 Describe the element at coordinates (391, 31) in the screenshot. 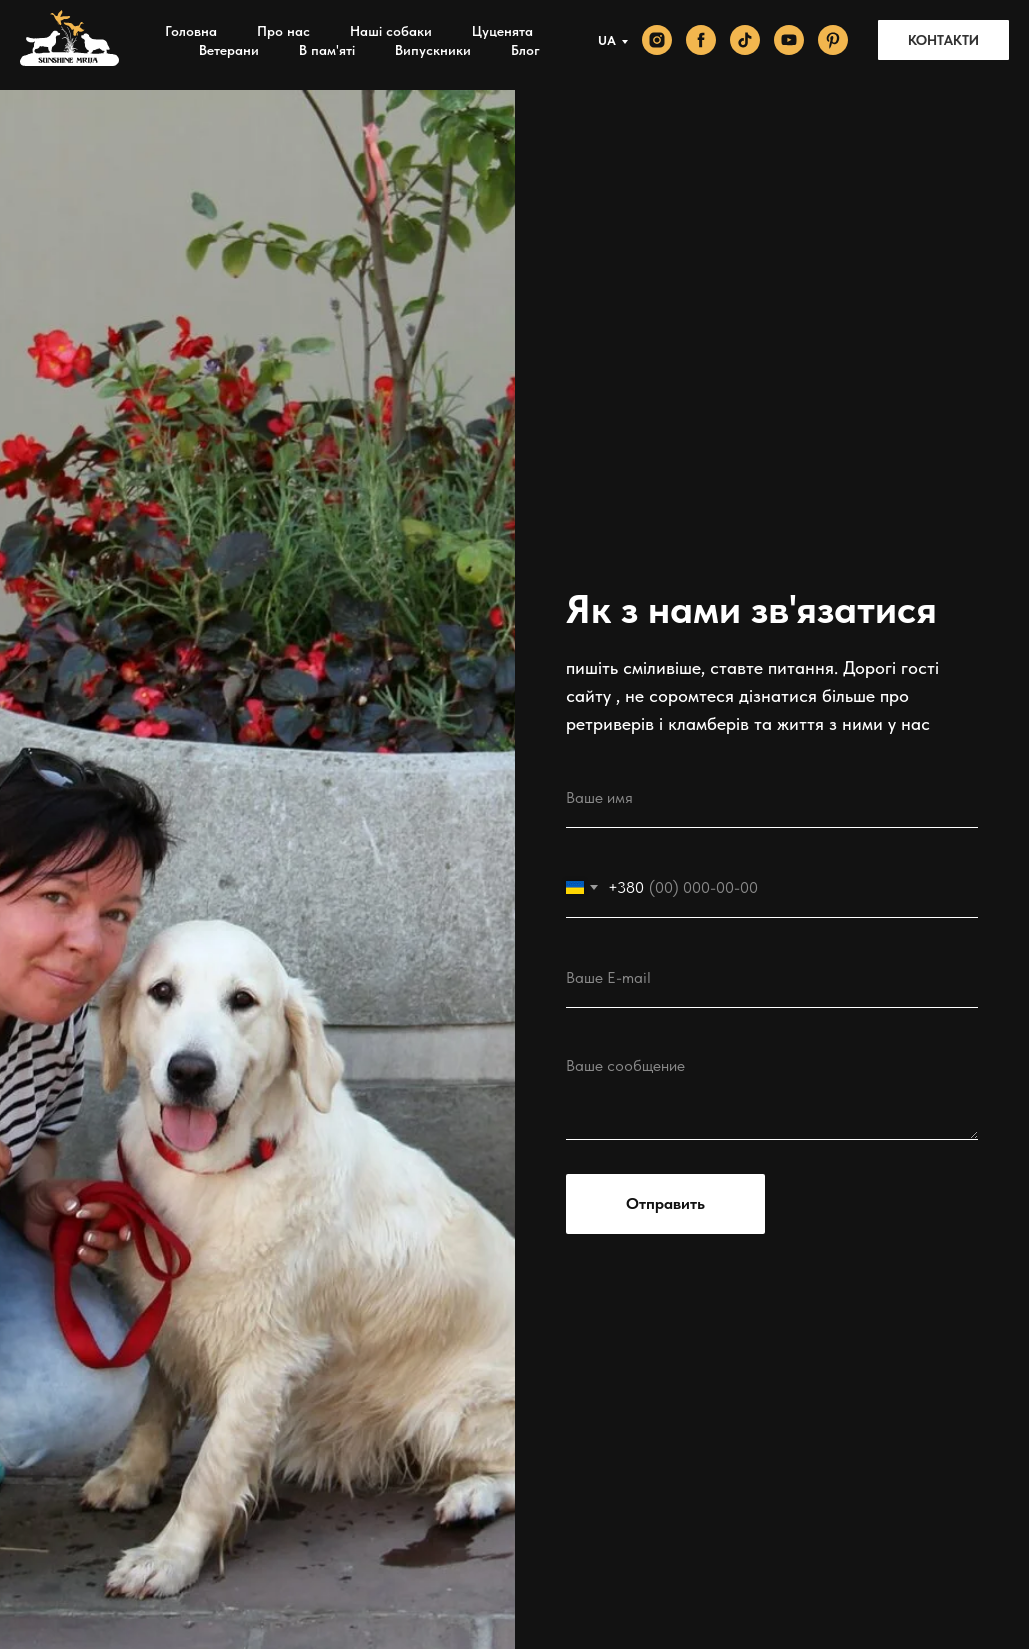

I see `Наші собаки` at that location.